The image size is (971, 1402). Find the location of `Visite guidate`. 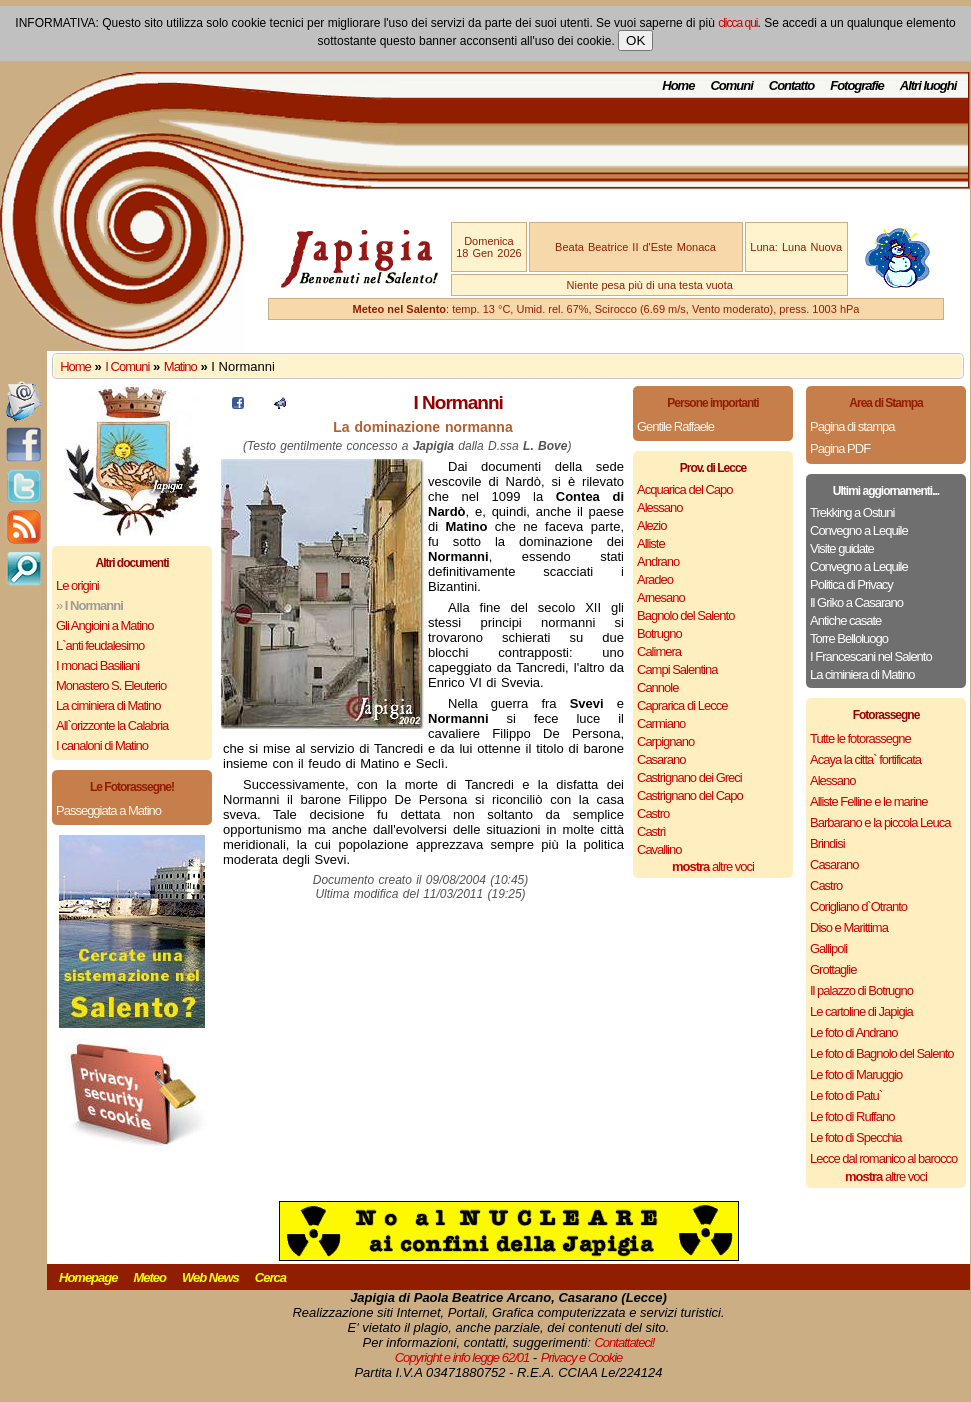

Visite guidate is located at coordinates (842, 548).